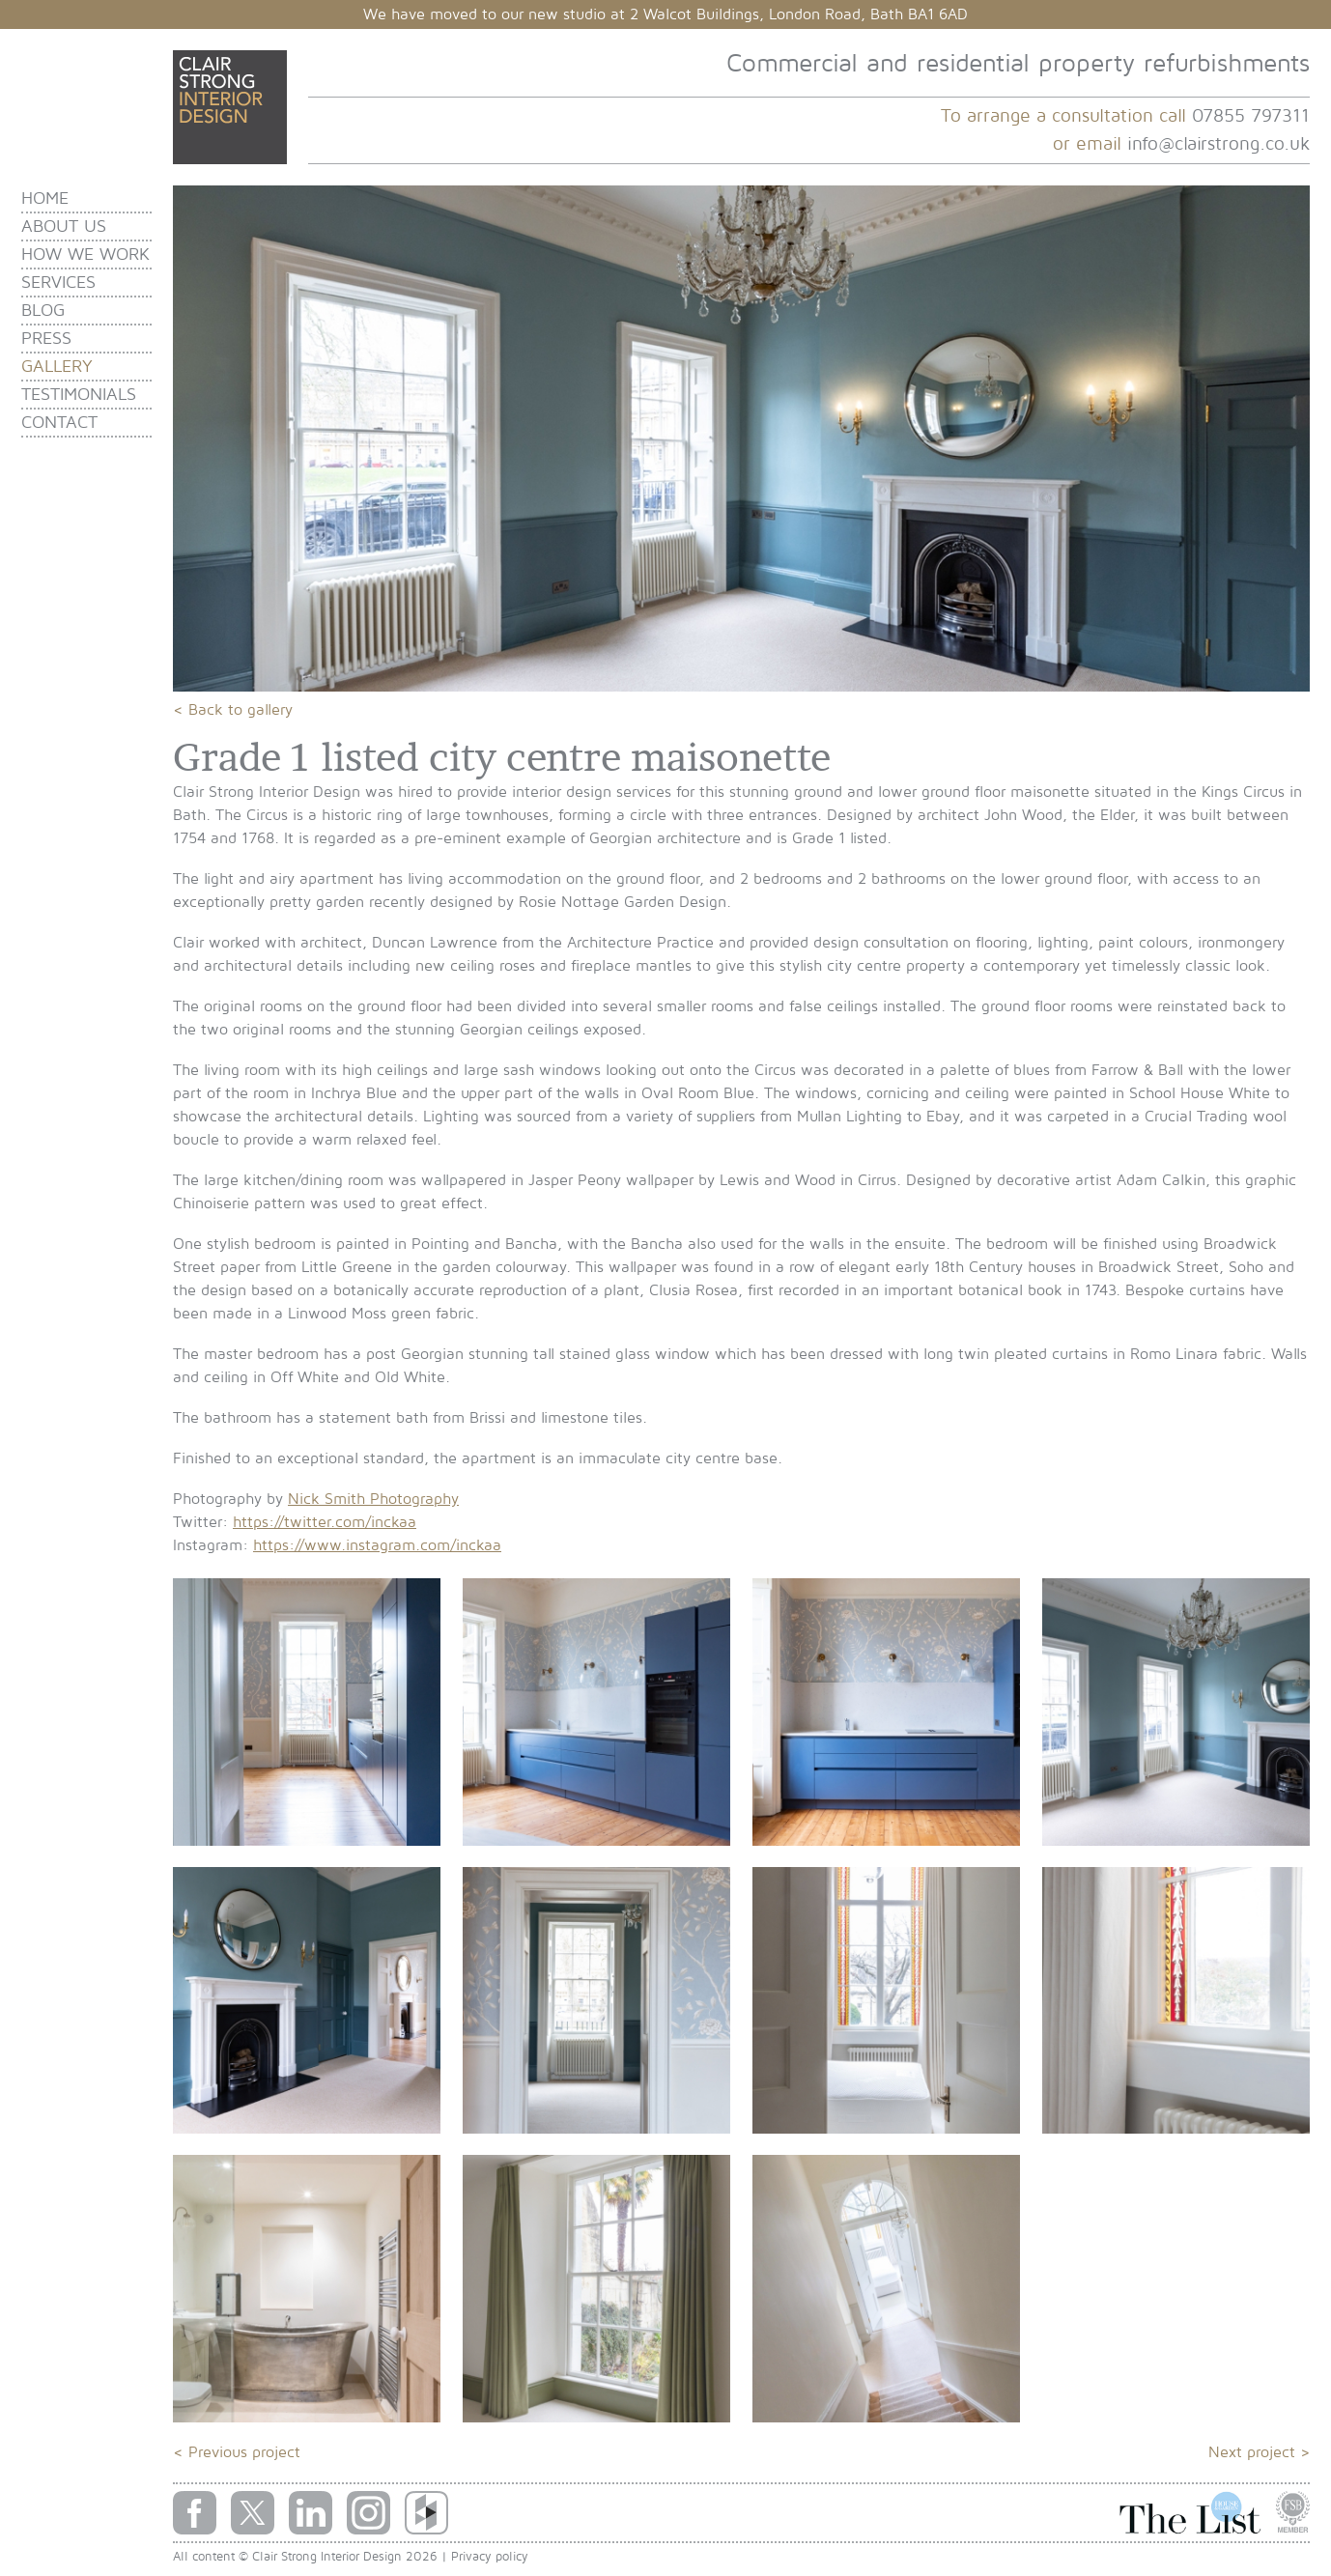 The height and width of the screenshot is (2576, 1331). I want to click on How we work, so click(85, 254).